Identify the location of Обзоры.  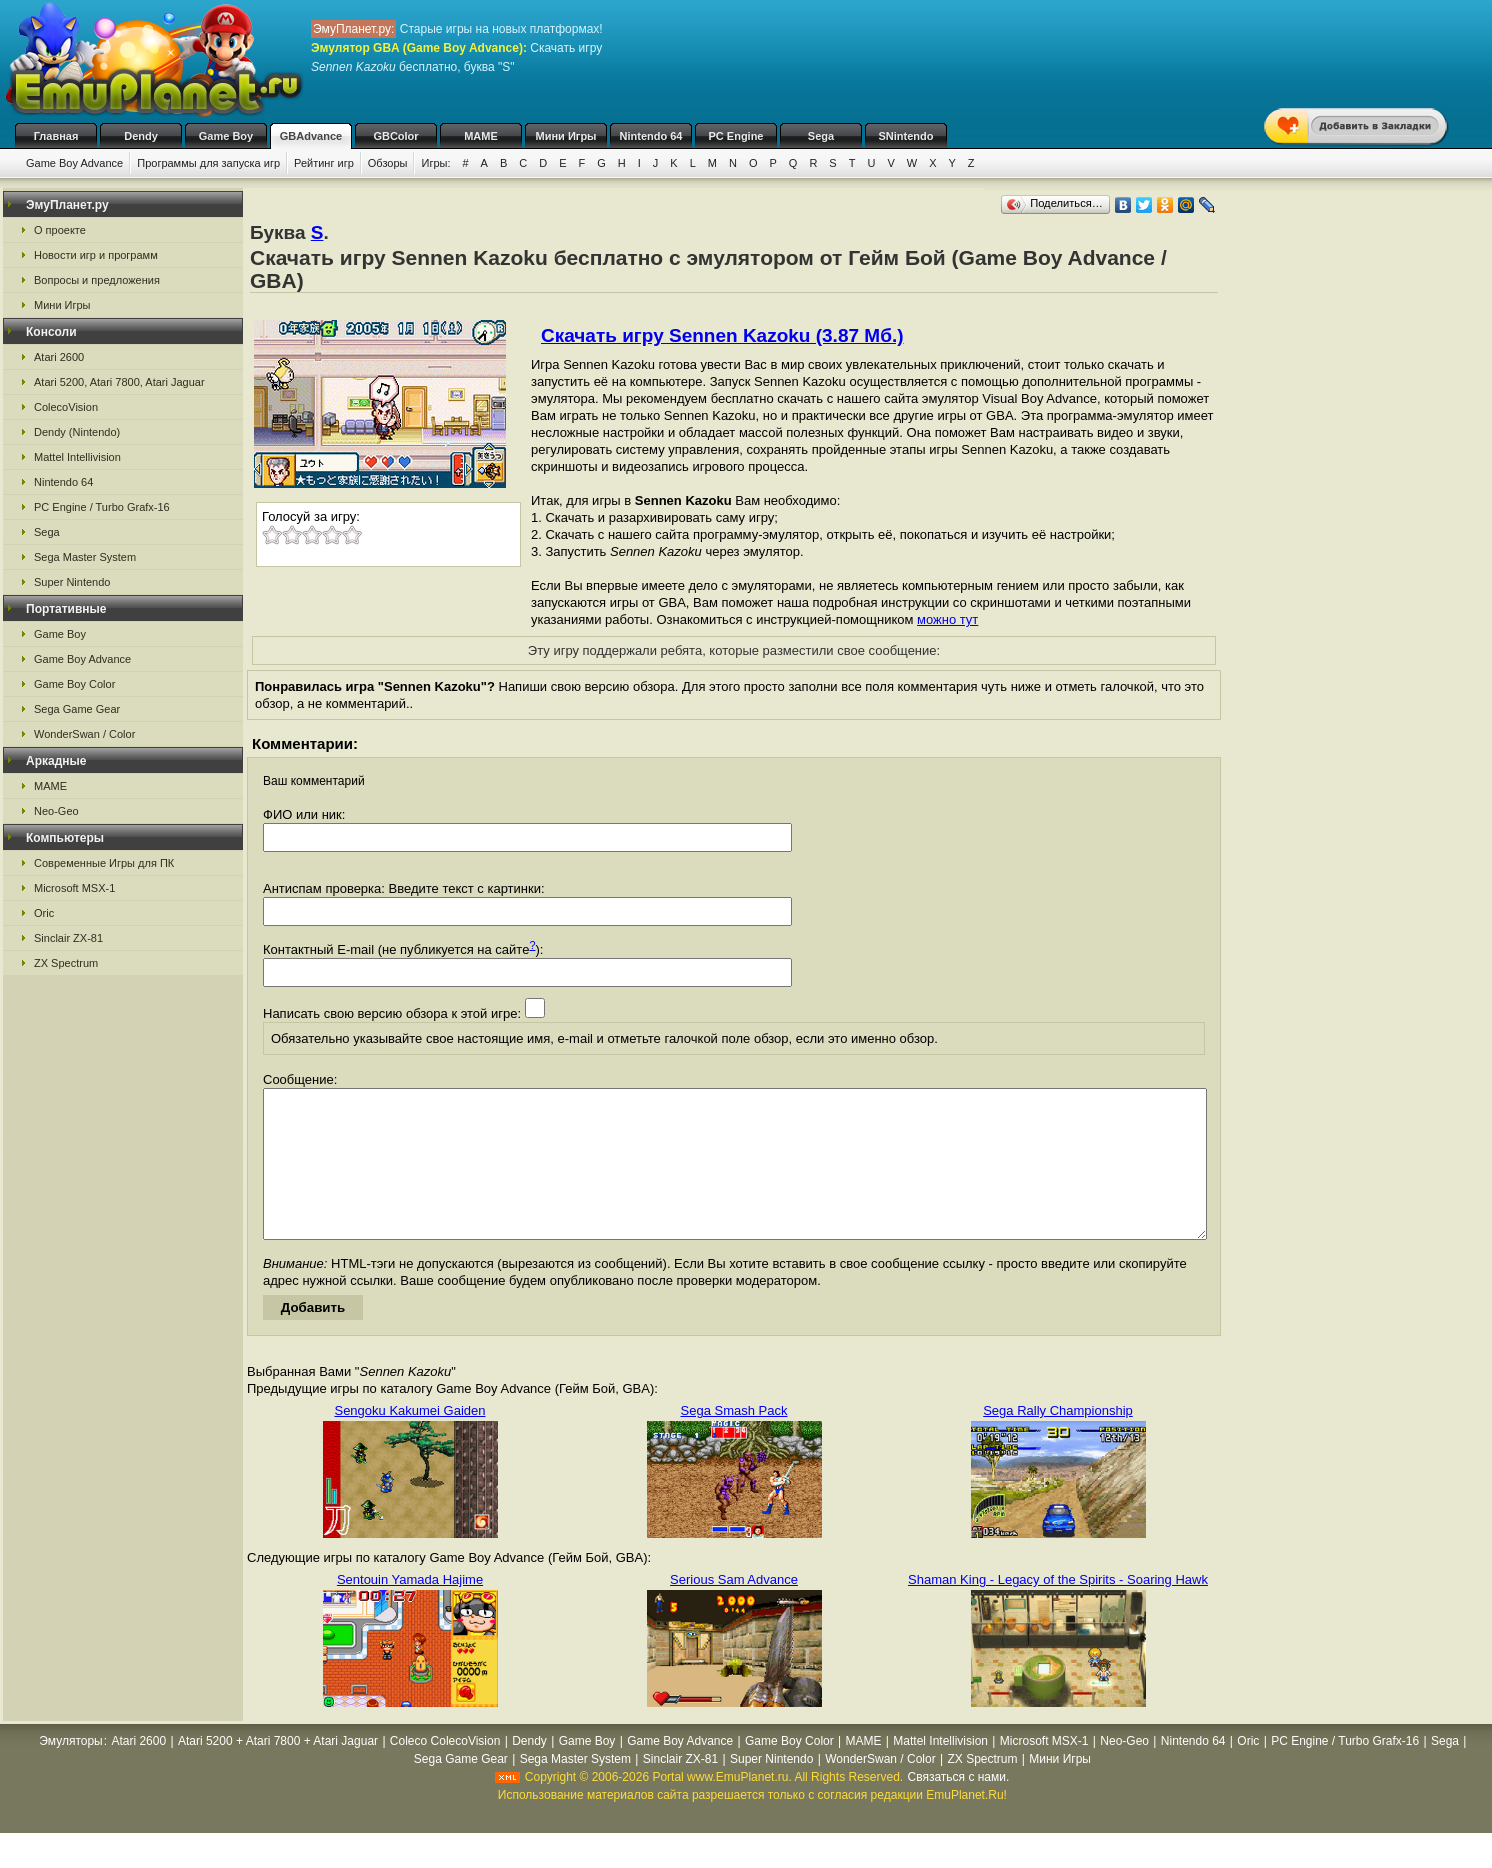
(388, 163).